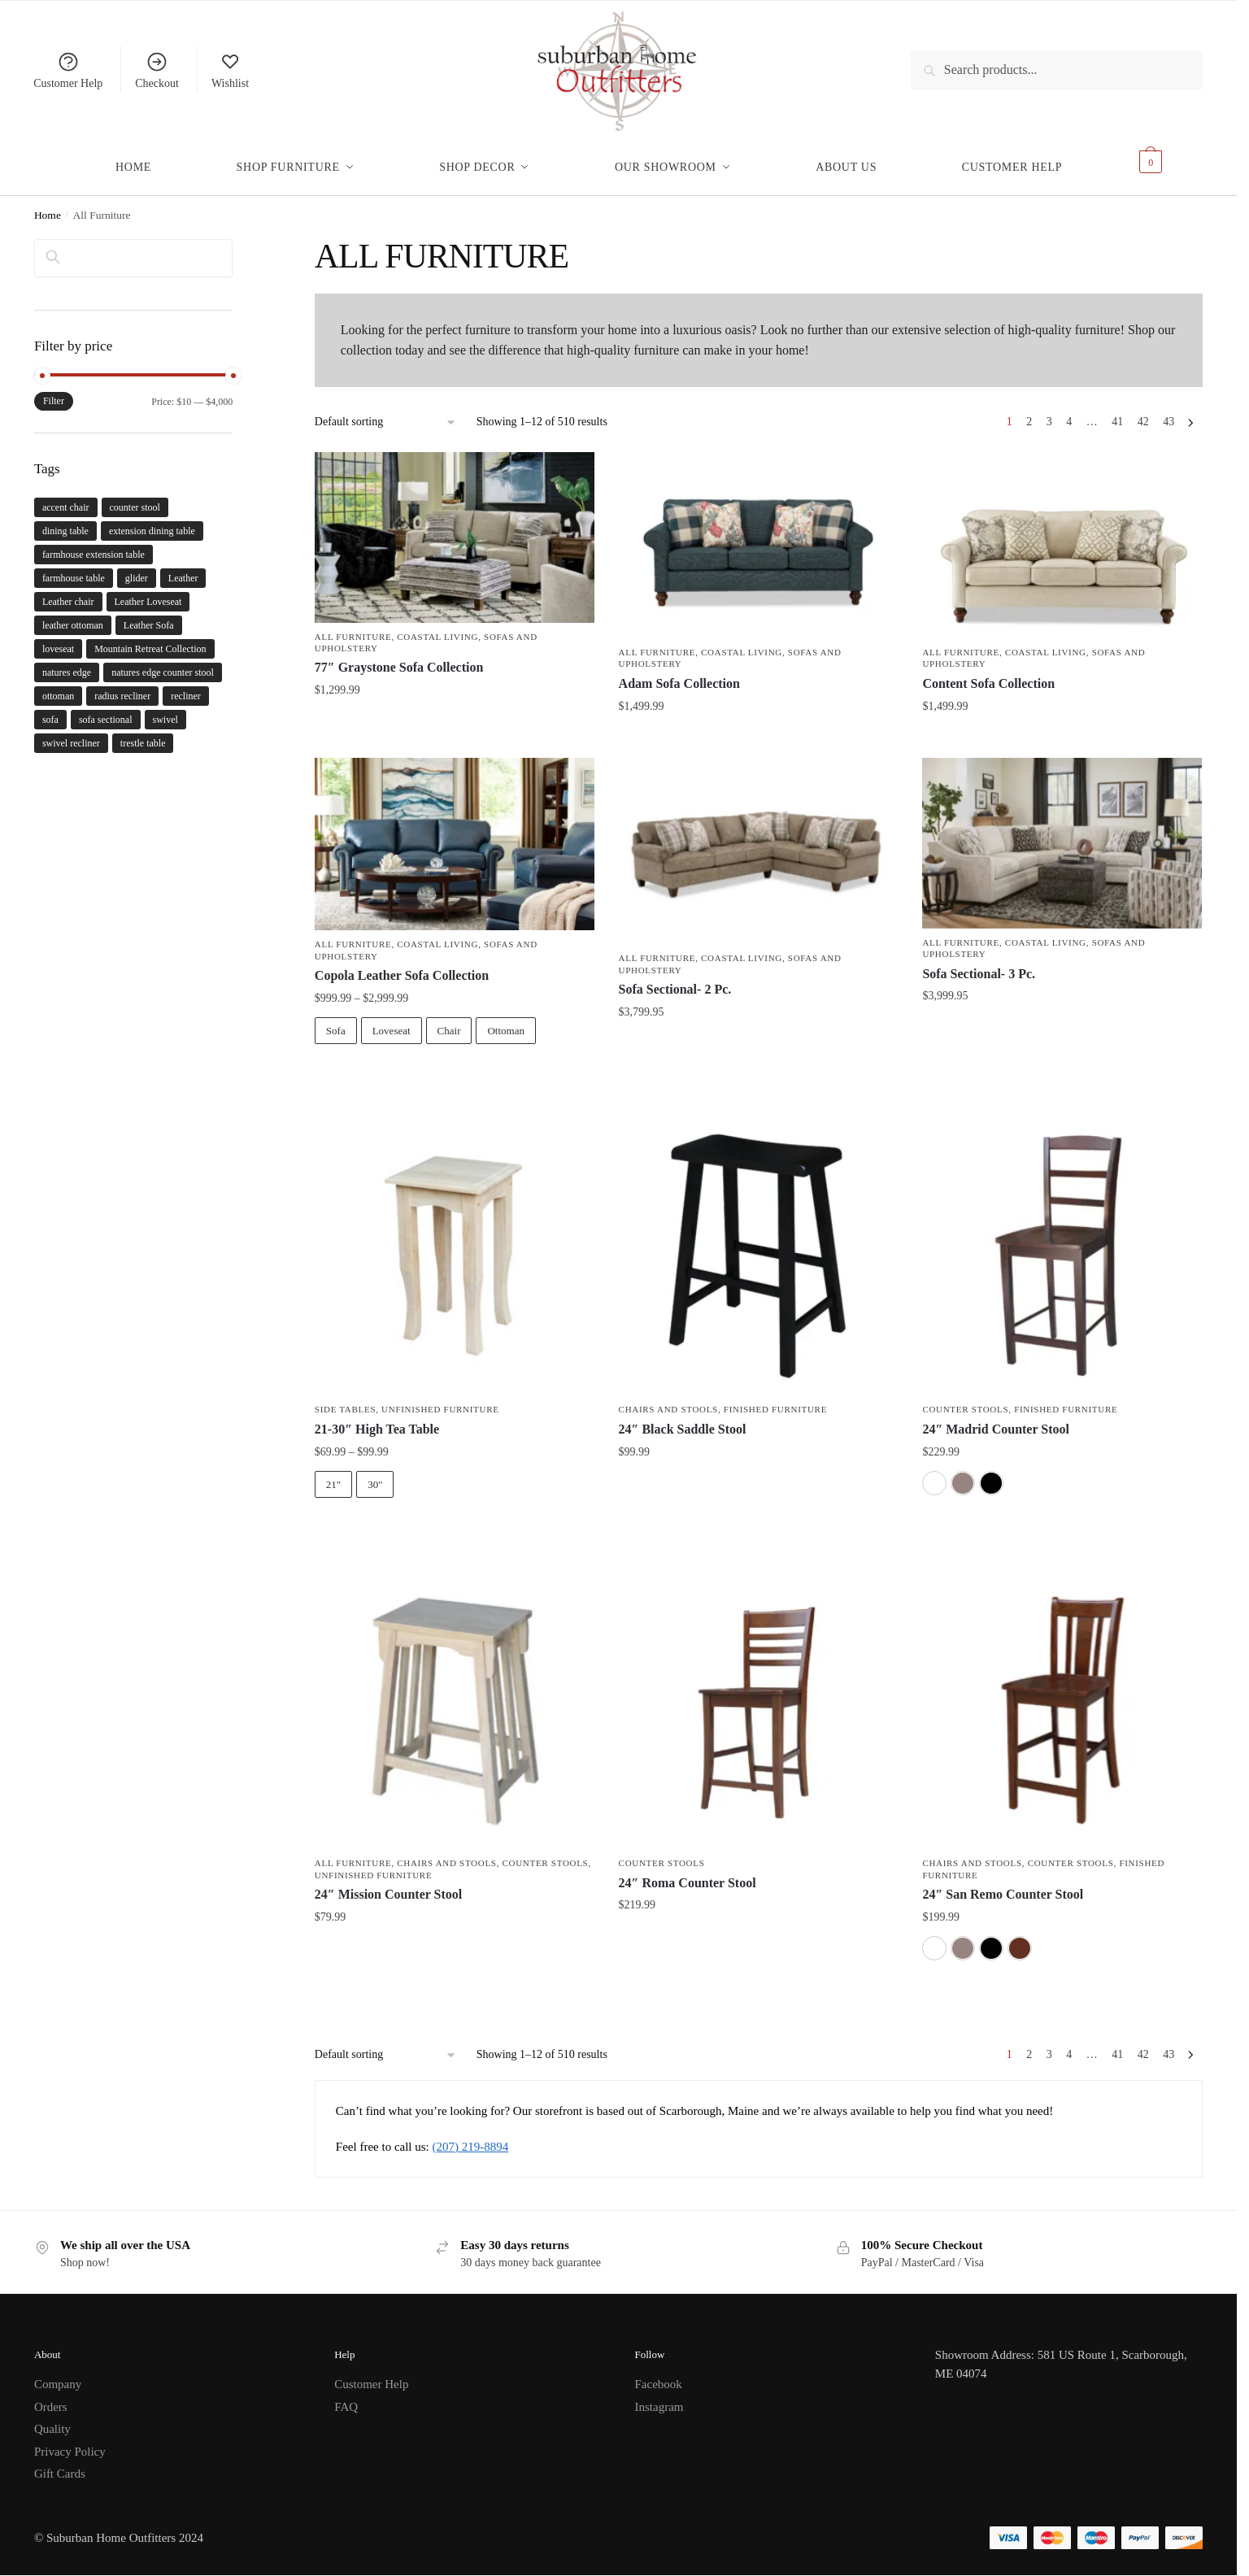  I want to click on 21", so click(333, 1475).